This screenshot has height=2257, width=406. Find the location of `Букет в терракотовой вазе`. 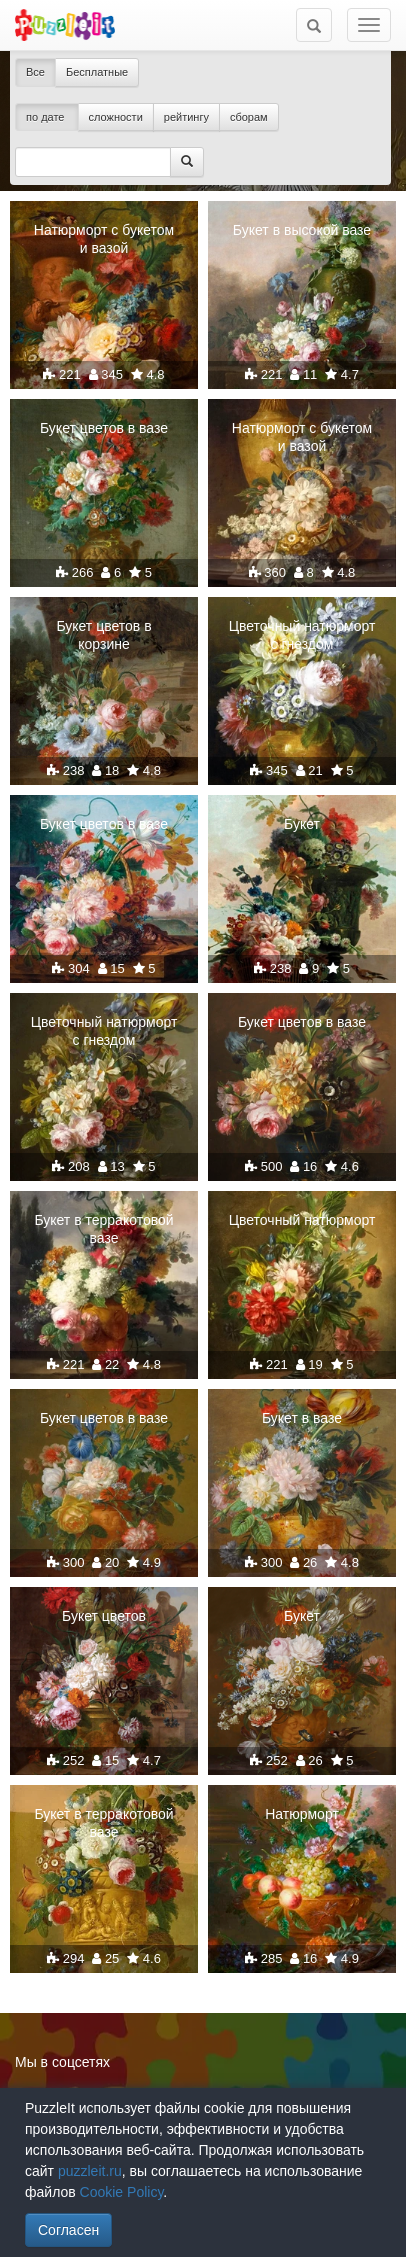

Букет в терракотовой вазе is located at coordinates (103, 1229).